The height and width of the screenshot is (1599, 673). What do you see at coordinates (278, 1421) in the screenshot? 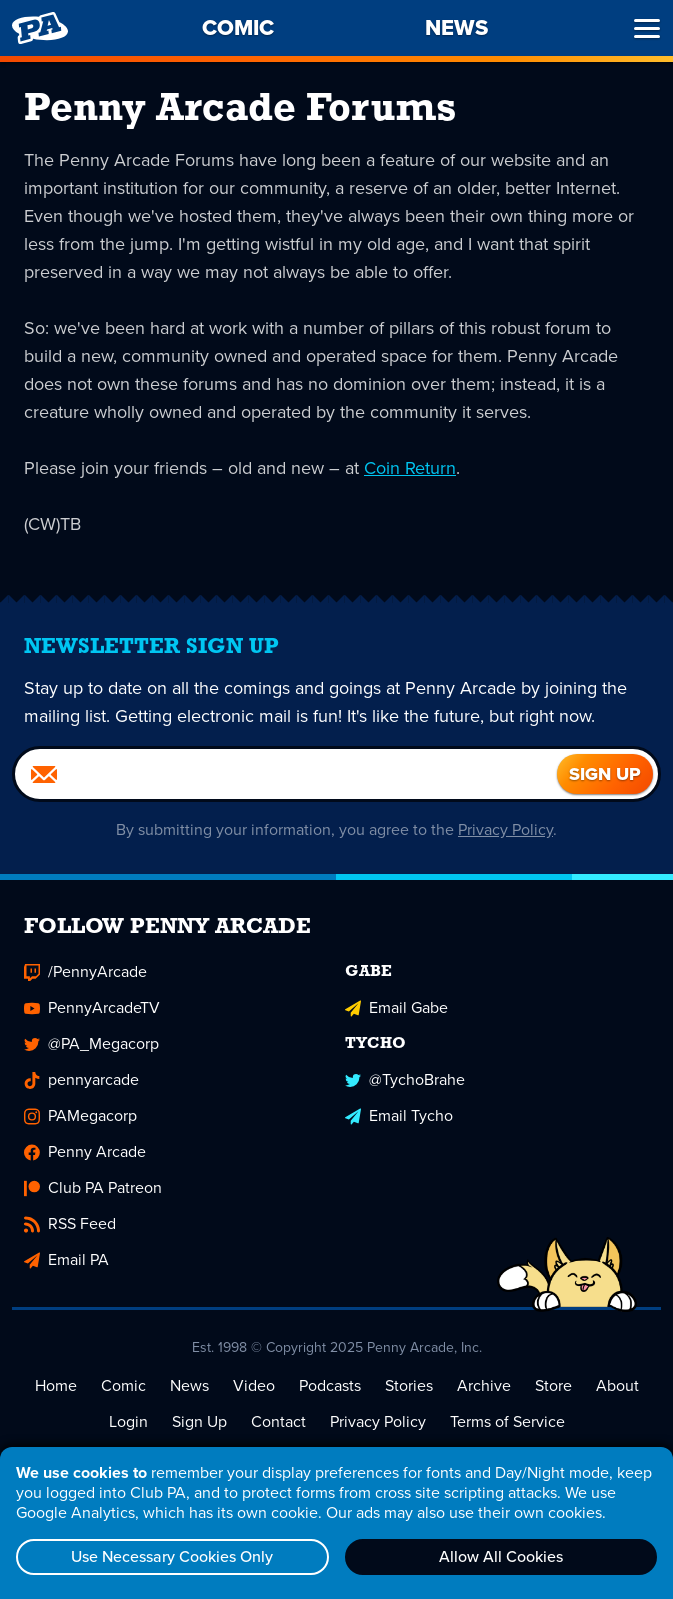
I see `Contact` at bounding box center [278, 1421].